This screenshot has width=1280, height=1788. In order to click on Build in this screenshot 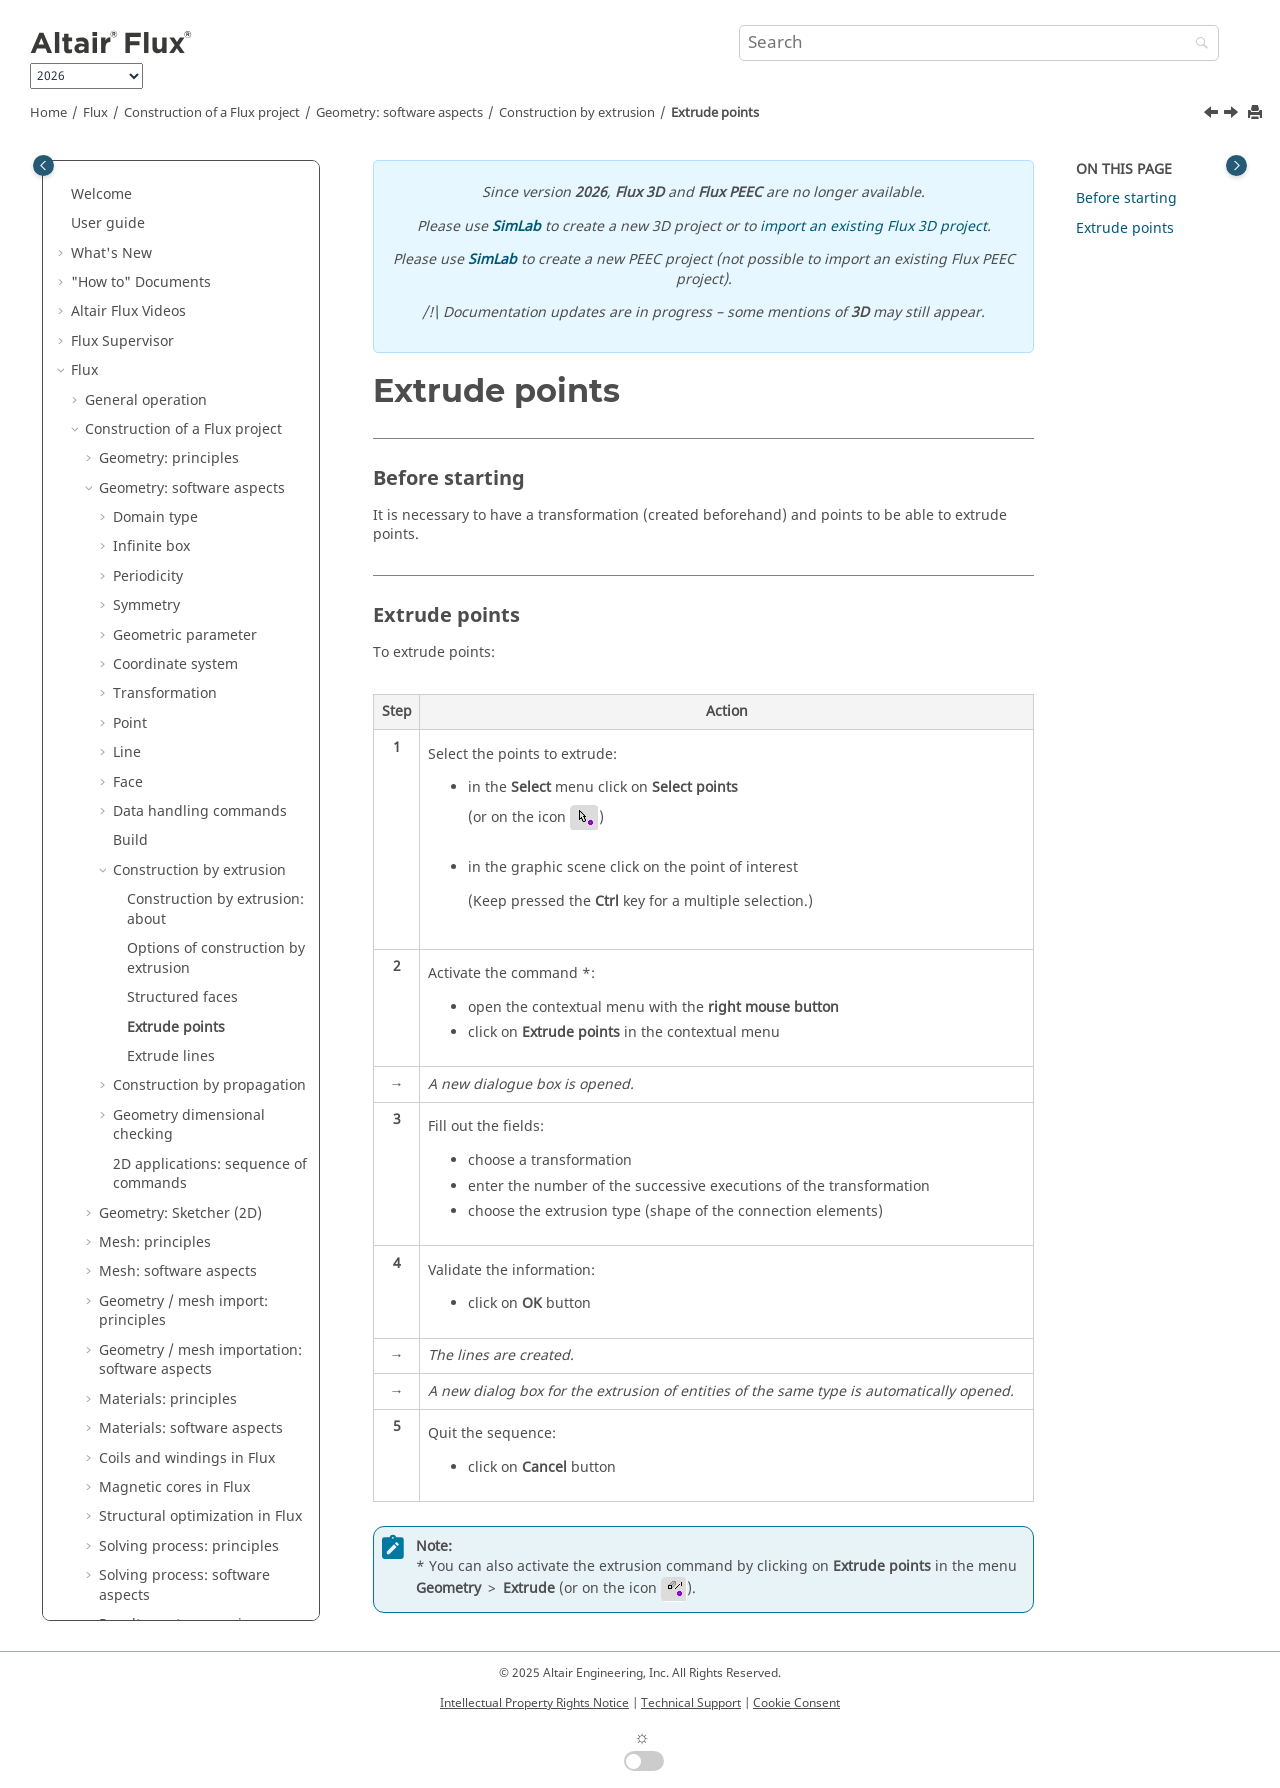, I will do `click(130, 250)`.